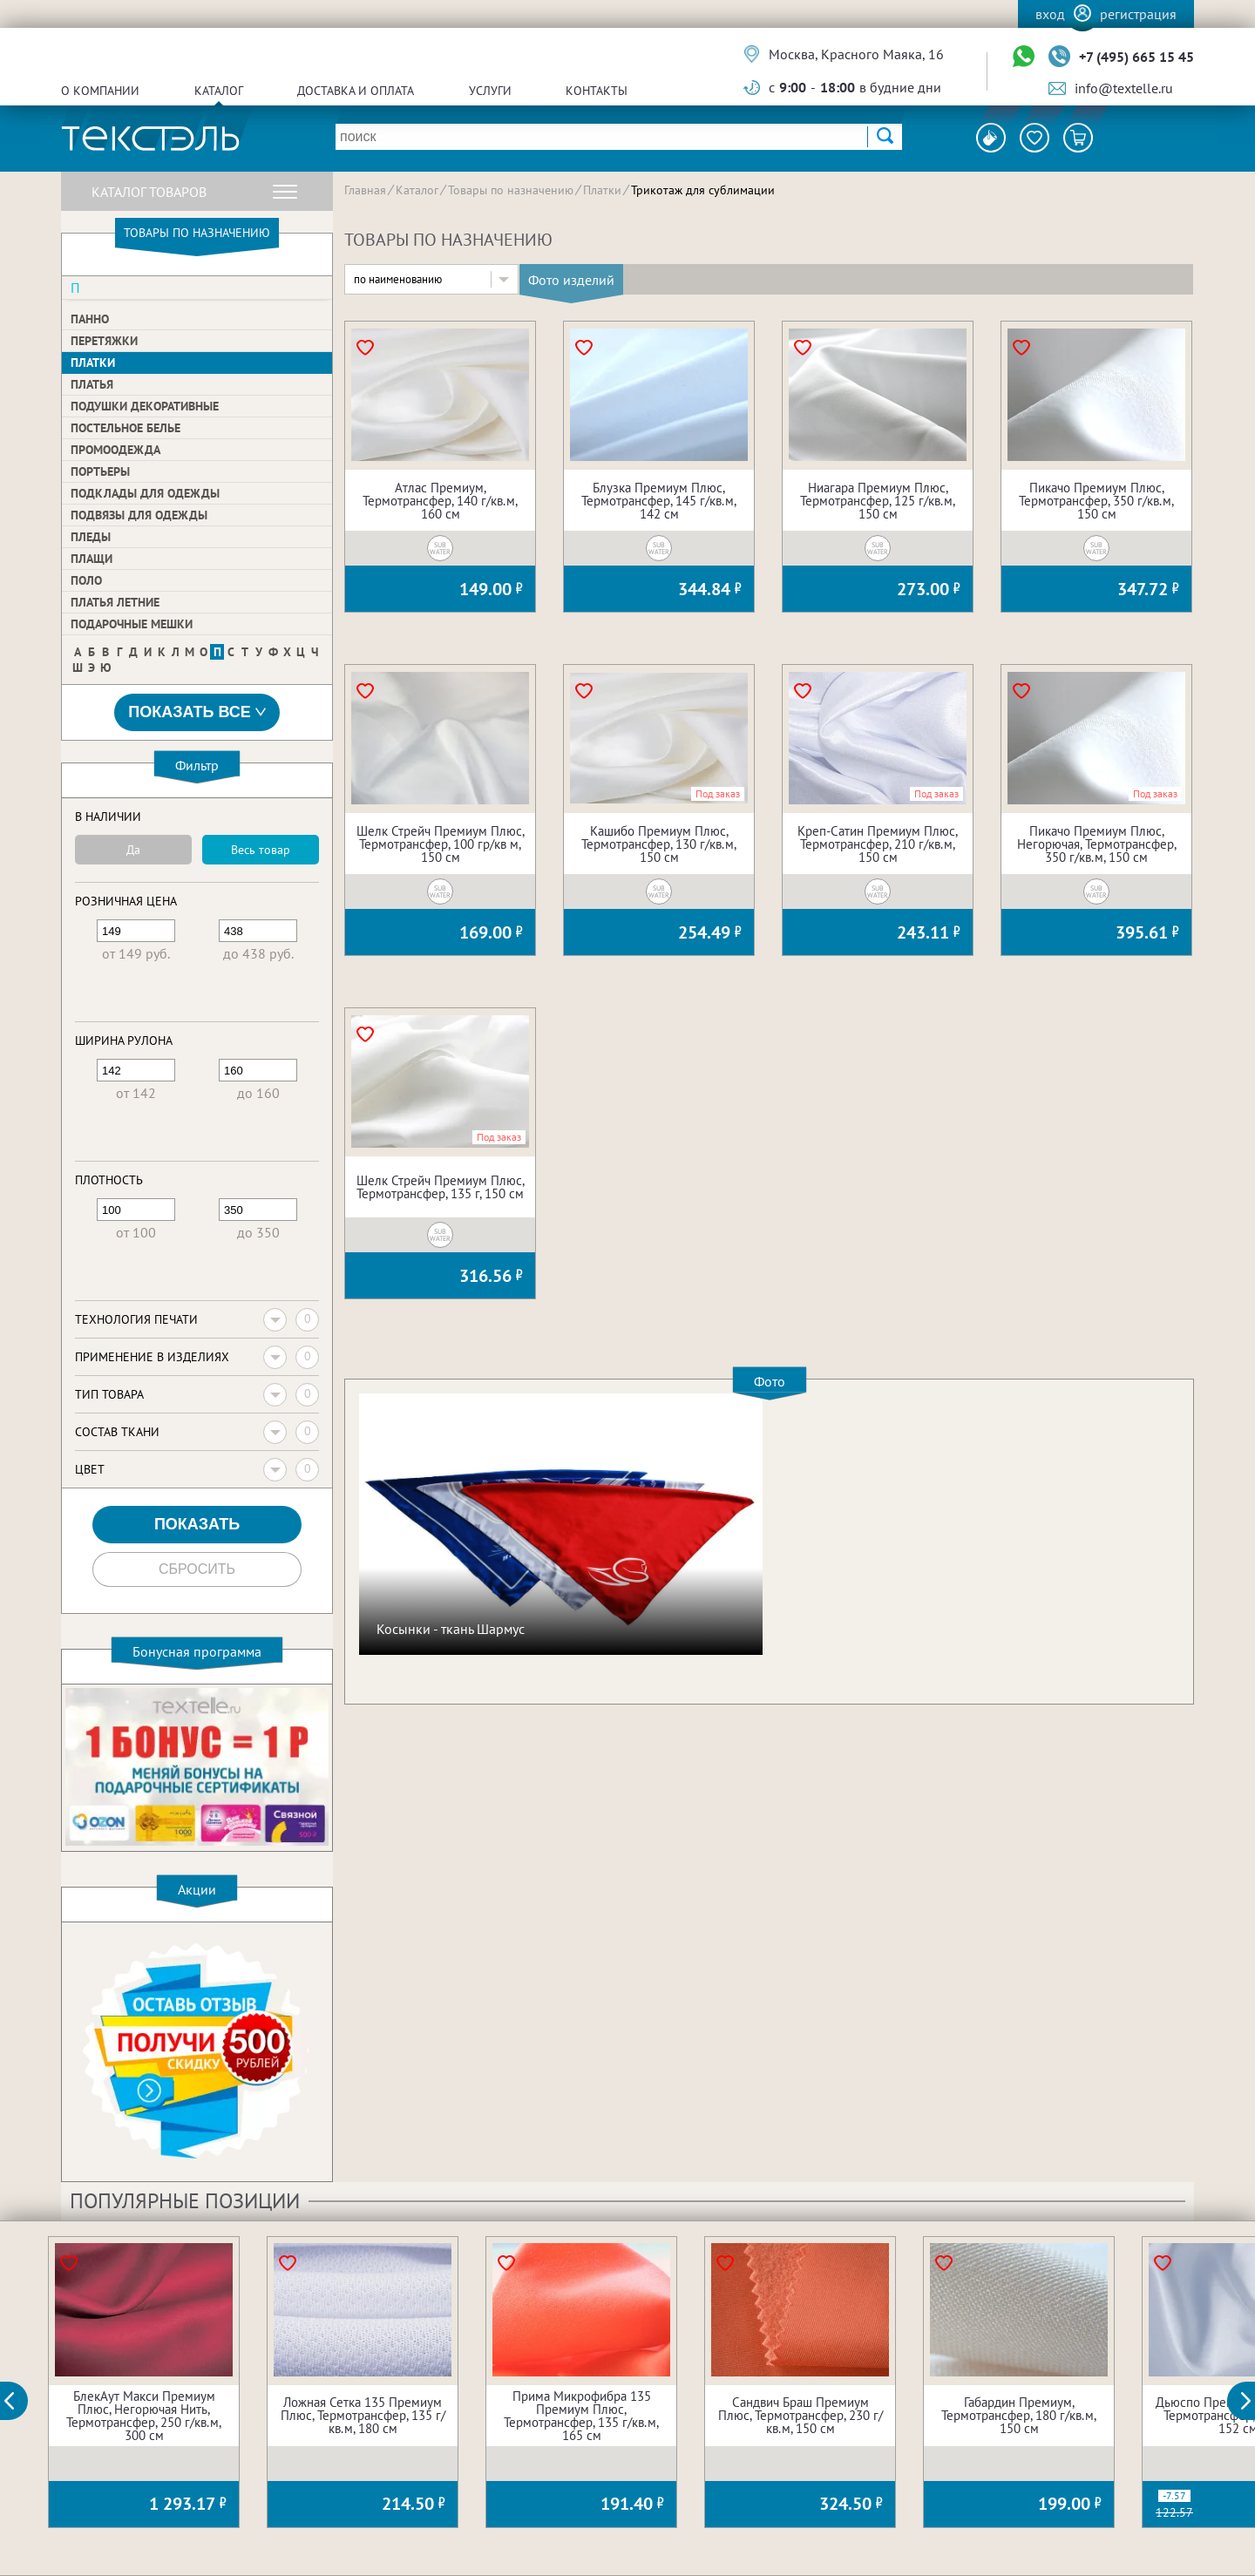  I want to click on Подклады для одежды, so click(145, 493).